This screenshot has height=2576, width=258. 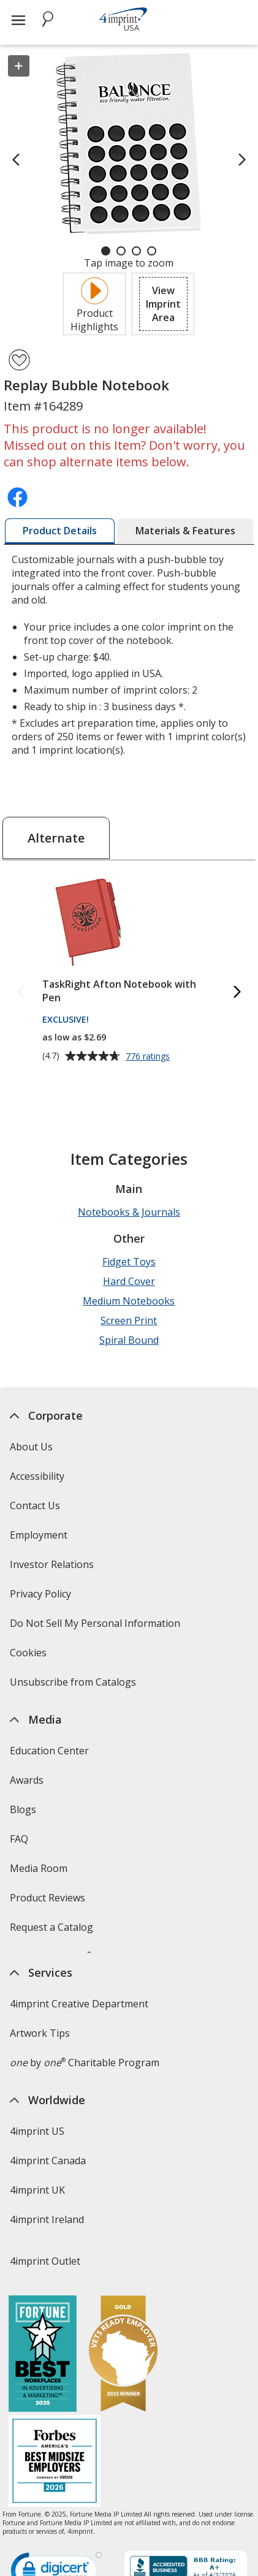 What do you see at coordinates (79, 2054) in the screenshot?
I see `4imprint Creative Department` at bounding box center [79, 2054].